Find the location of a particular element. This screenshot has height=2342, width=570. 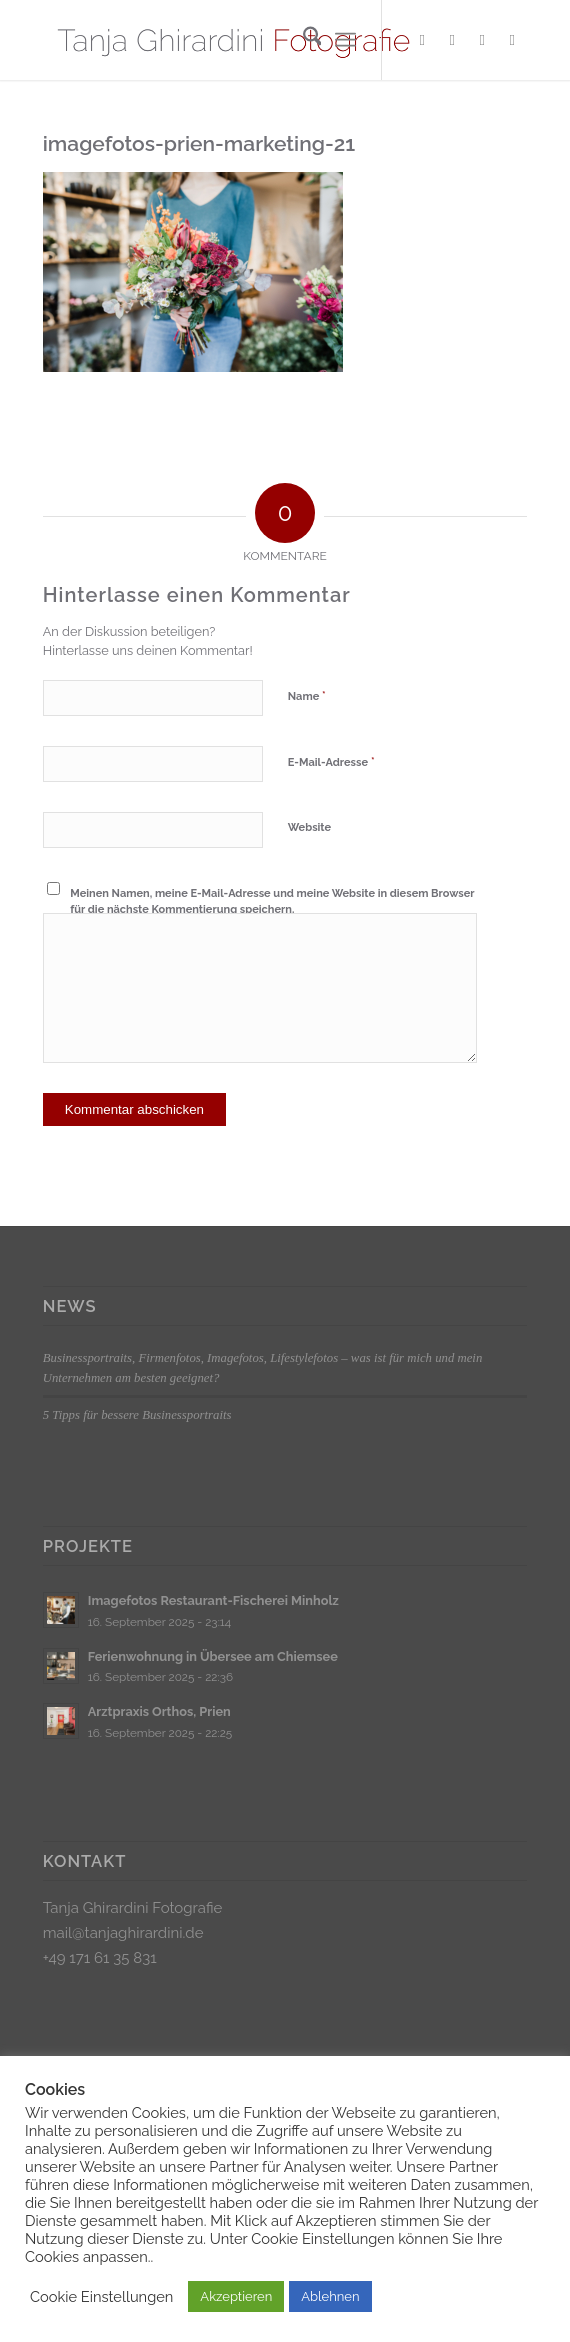

Arztpraxis Orthos, Prien is located at coordinates (159, 1711).